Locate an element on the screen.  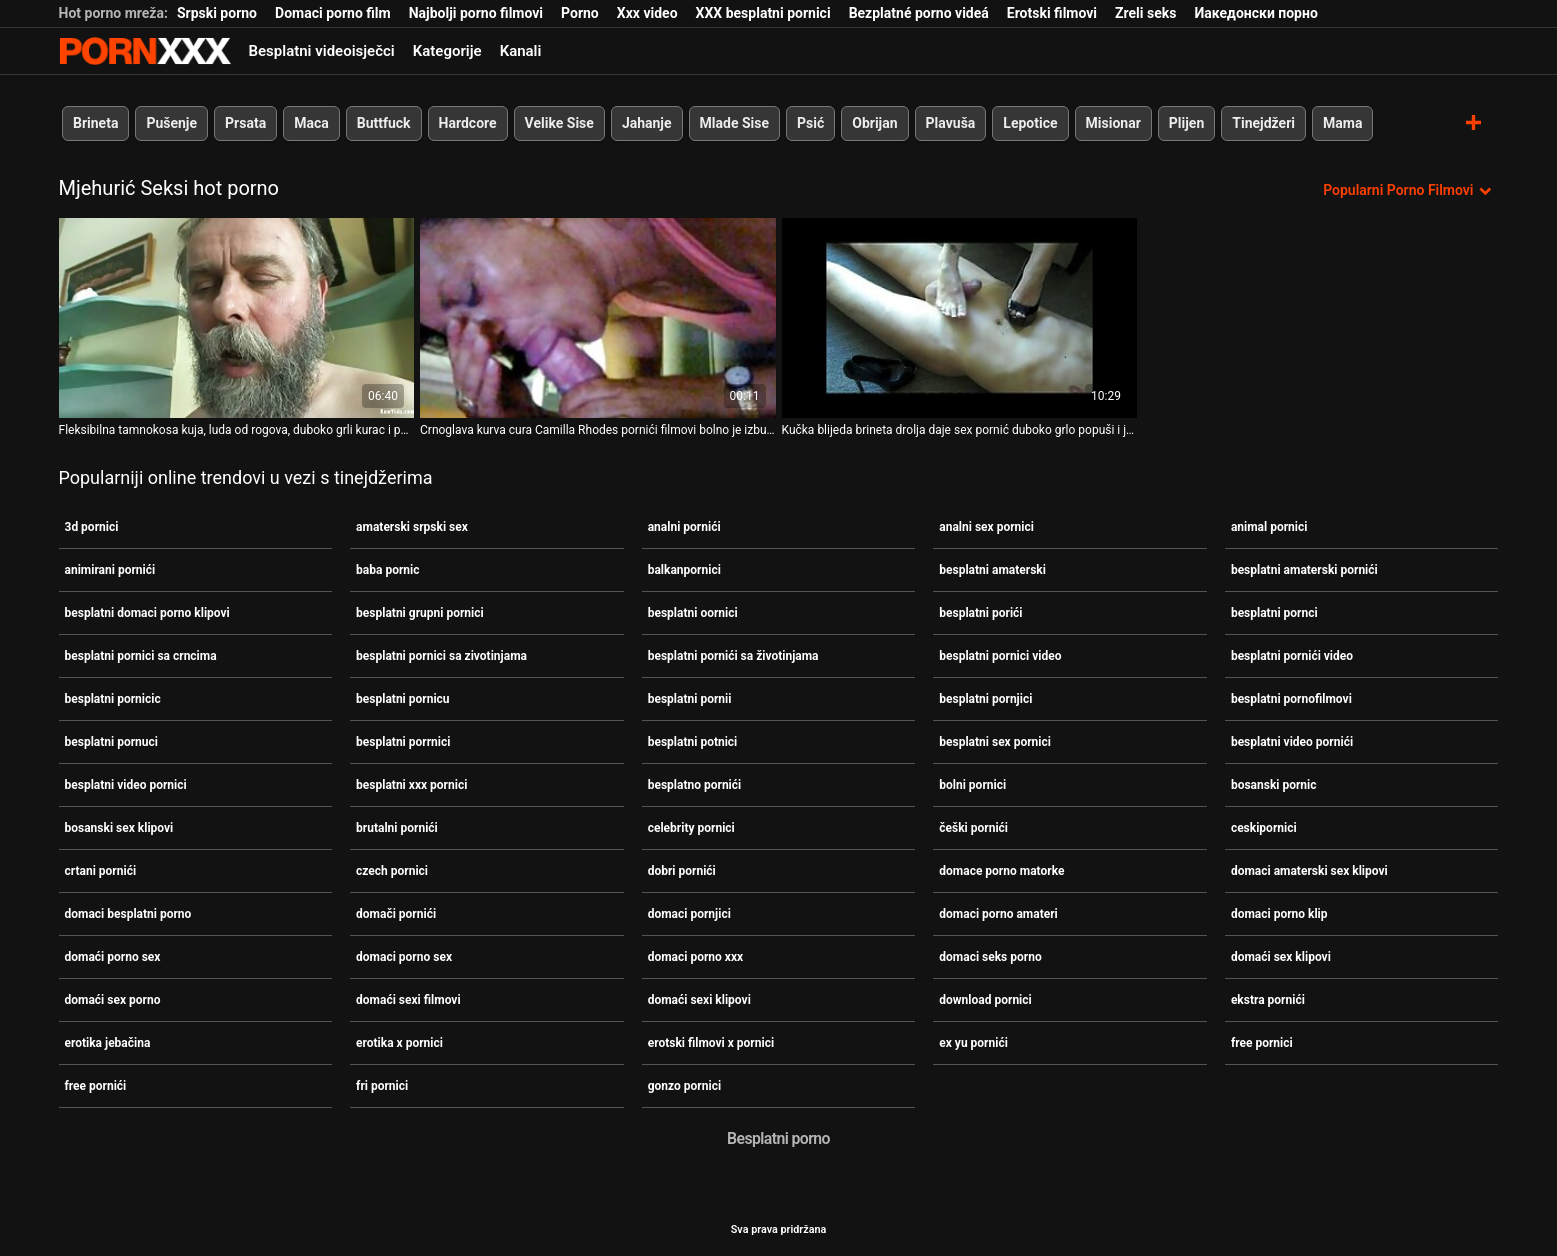
besplatni xxx pornici is located at coordinates (411, 785).